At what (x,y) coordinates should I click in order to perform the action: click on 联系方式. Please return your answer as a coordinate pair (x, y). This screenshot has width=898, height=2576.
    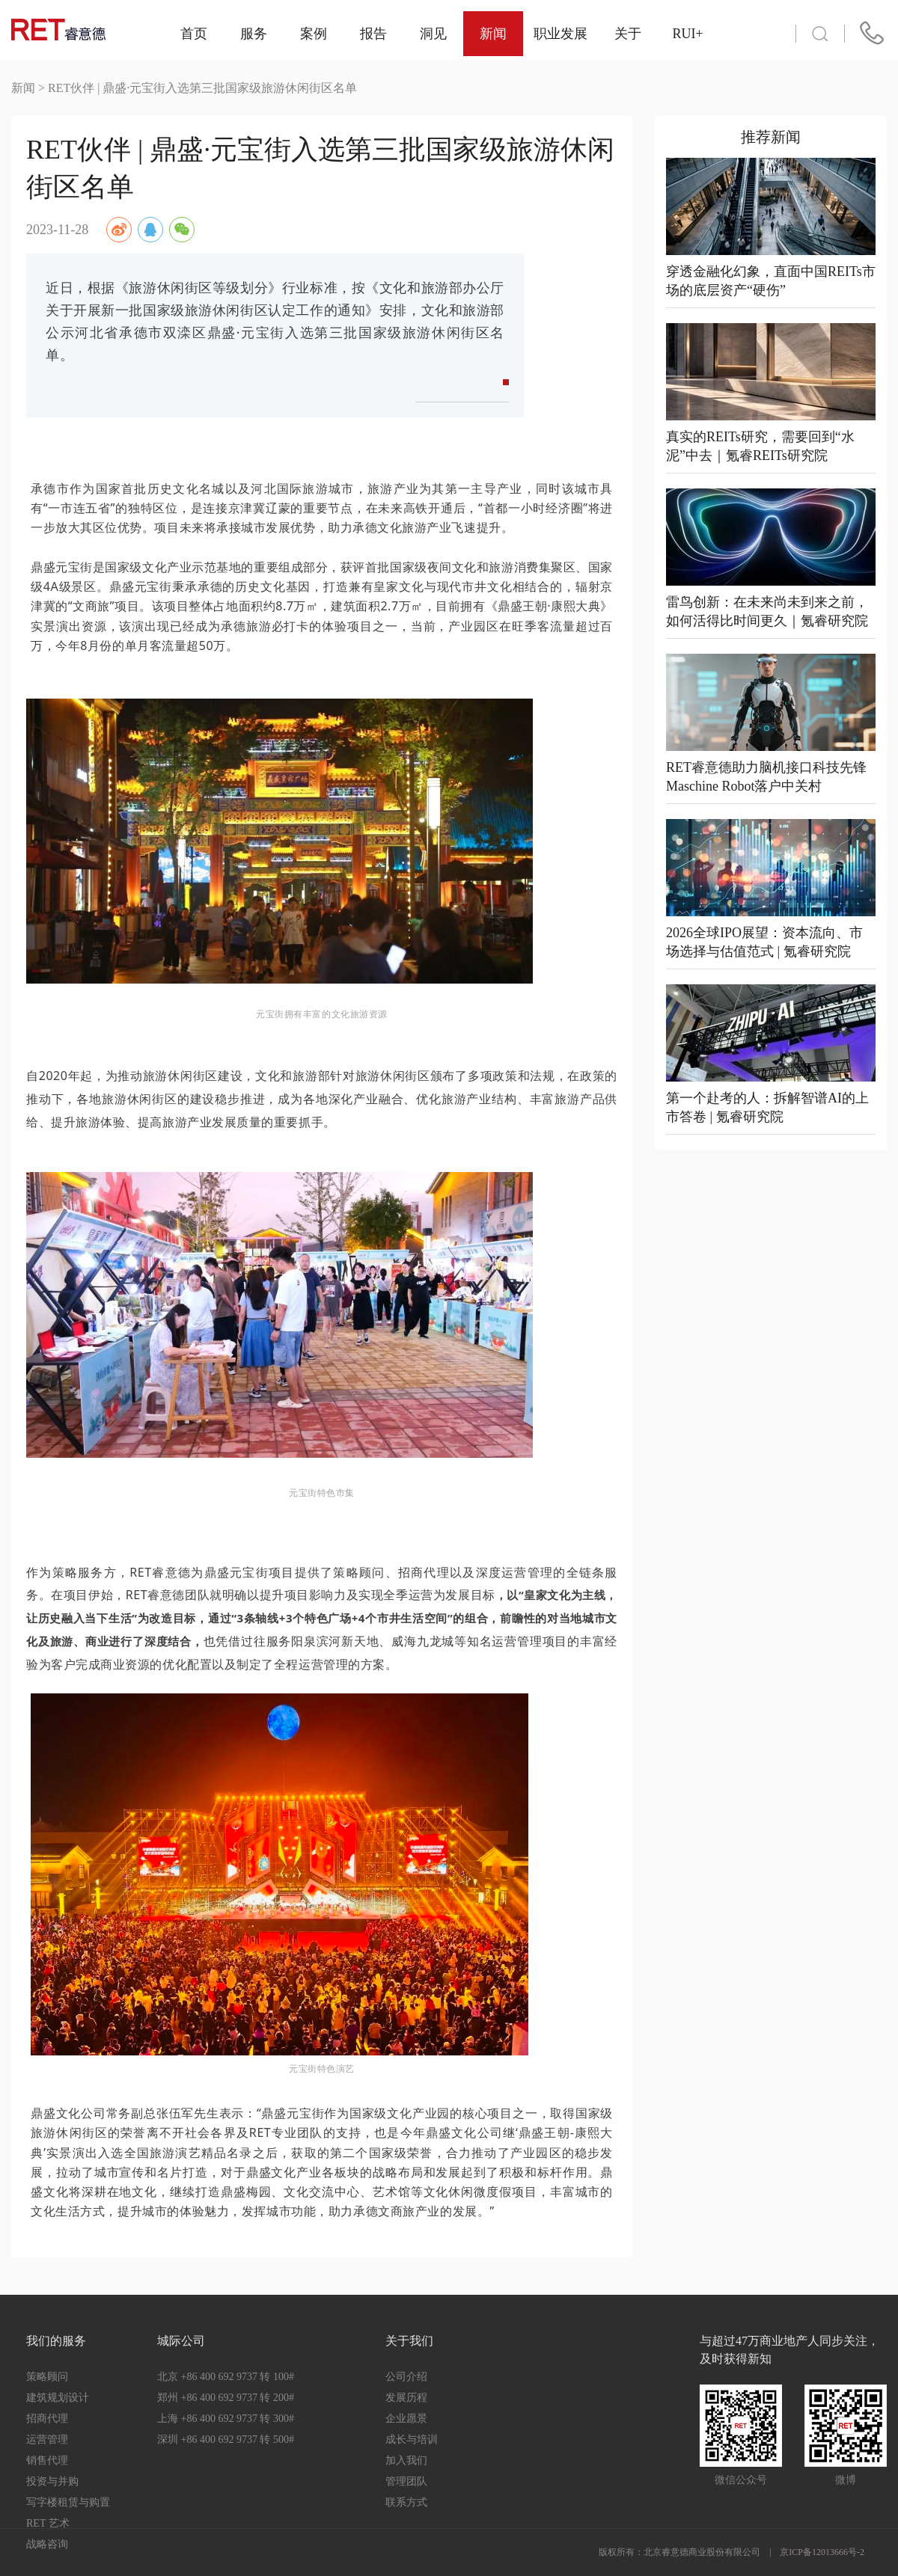
    Looking at the image, I should click on (406, 2502).